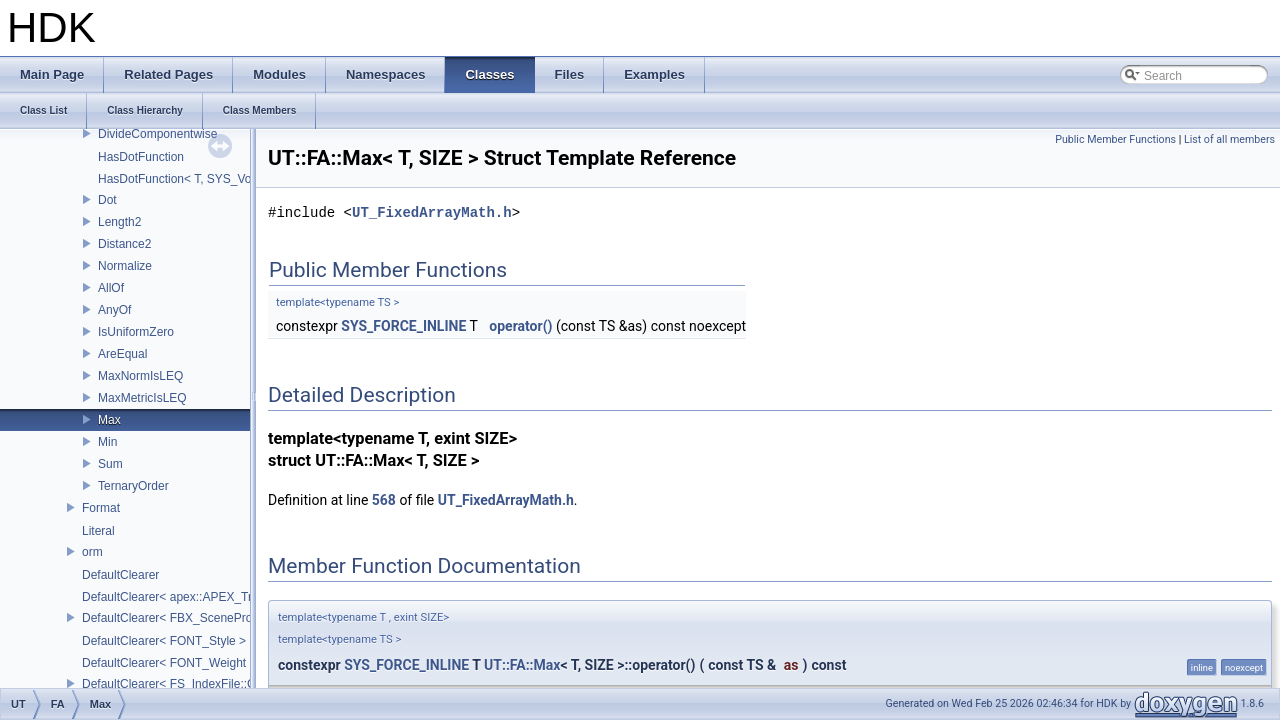 This screenshot has height=720, width=1280. I want to click on Sum, so click(110, 464).